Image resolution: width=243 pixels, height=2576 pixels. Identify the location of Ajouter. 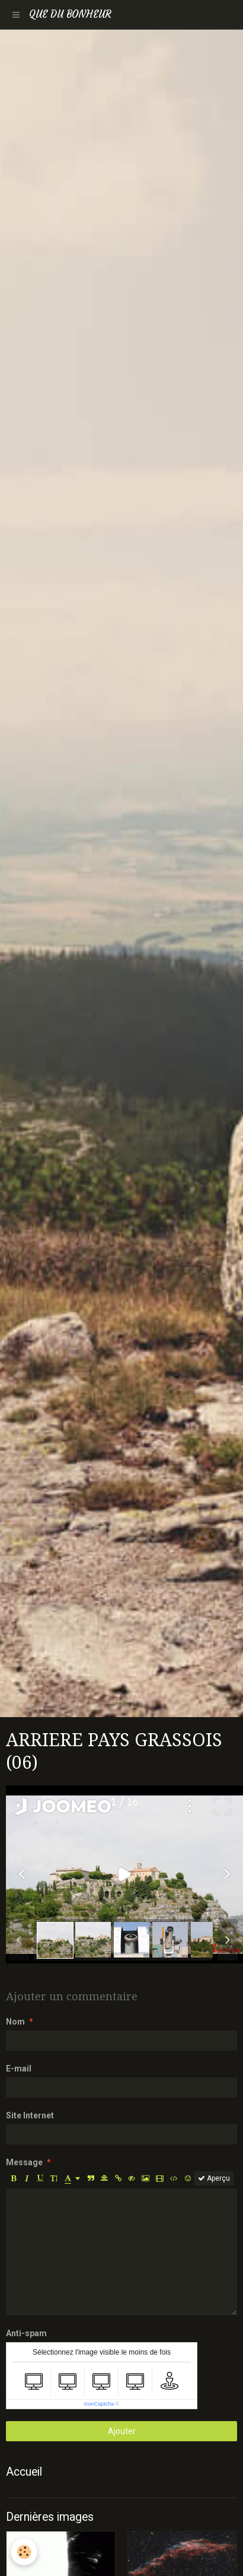
(122, 2431).